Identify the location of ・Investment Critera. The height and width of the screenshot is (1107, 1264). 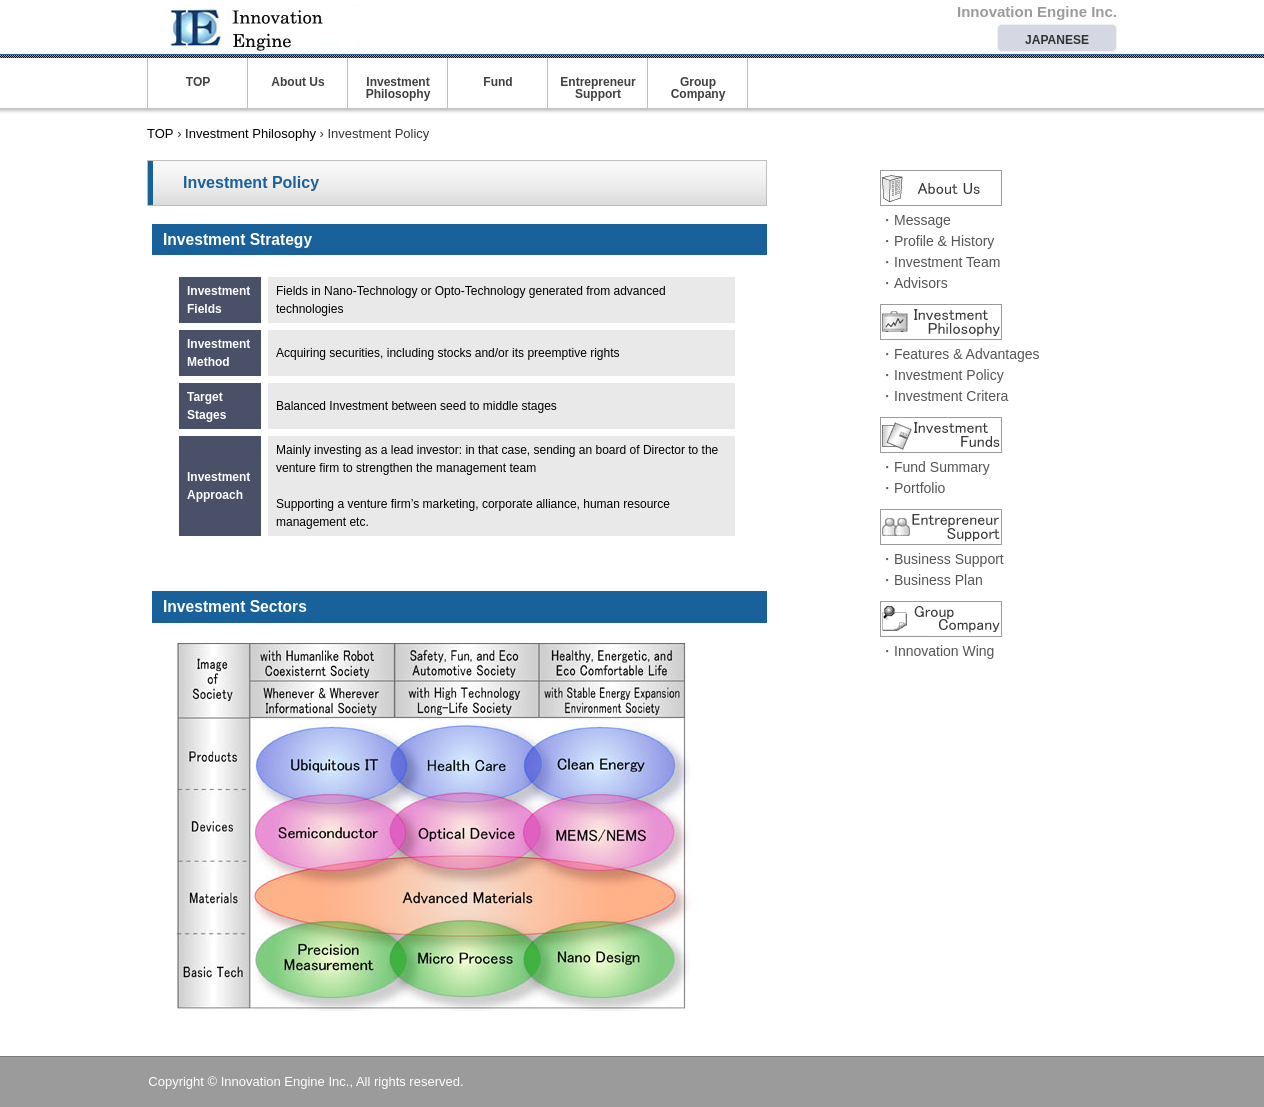
(944, 396).